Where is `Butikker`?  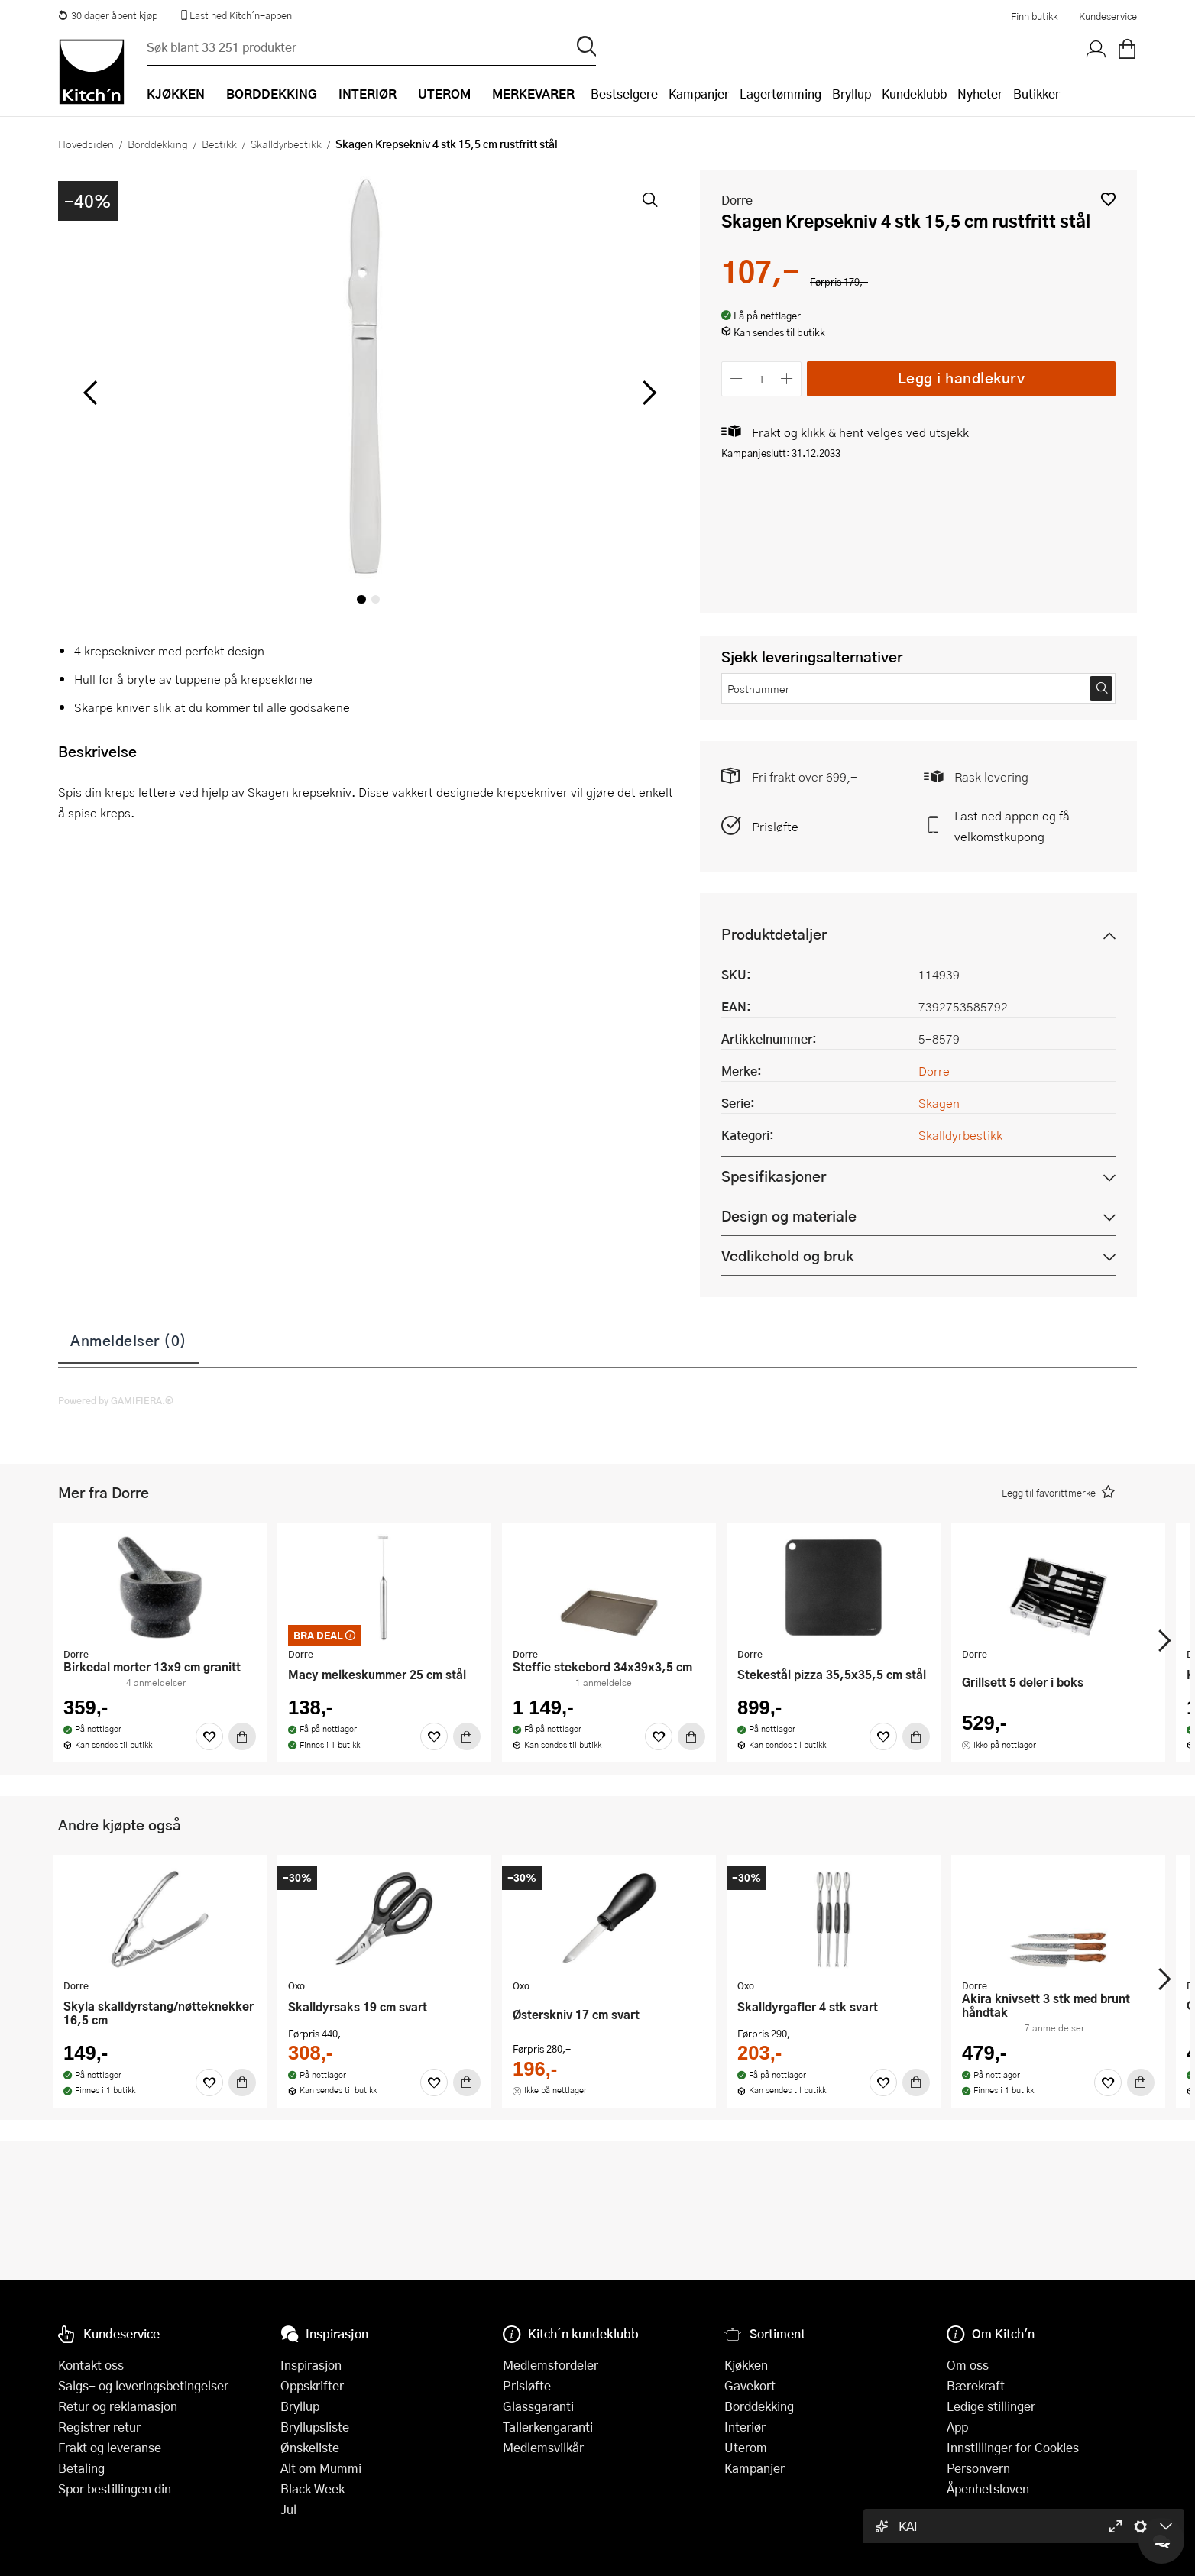
Butikker is located at coordinates (1036, 93).